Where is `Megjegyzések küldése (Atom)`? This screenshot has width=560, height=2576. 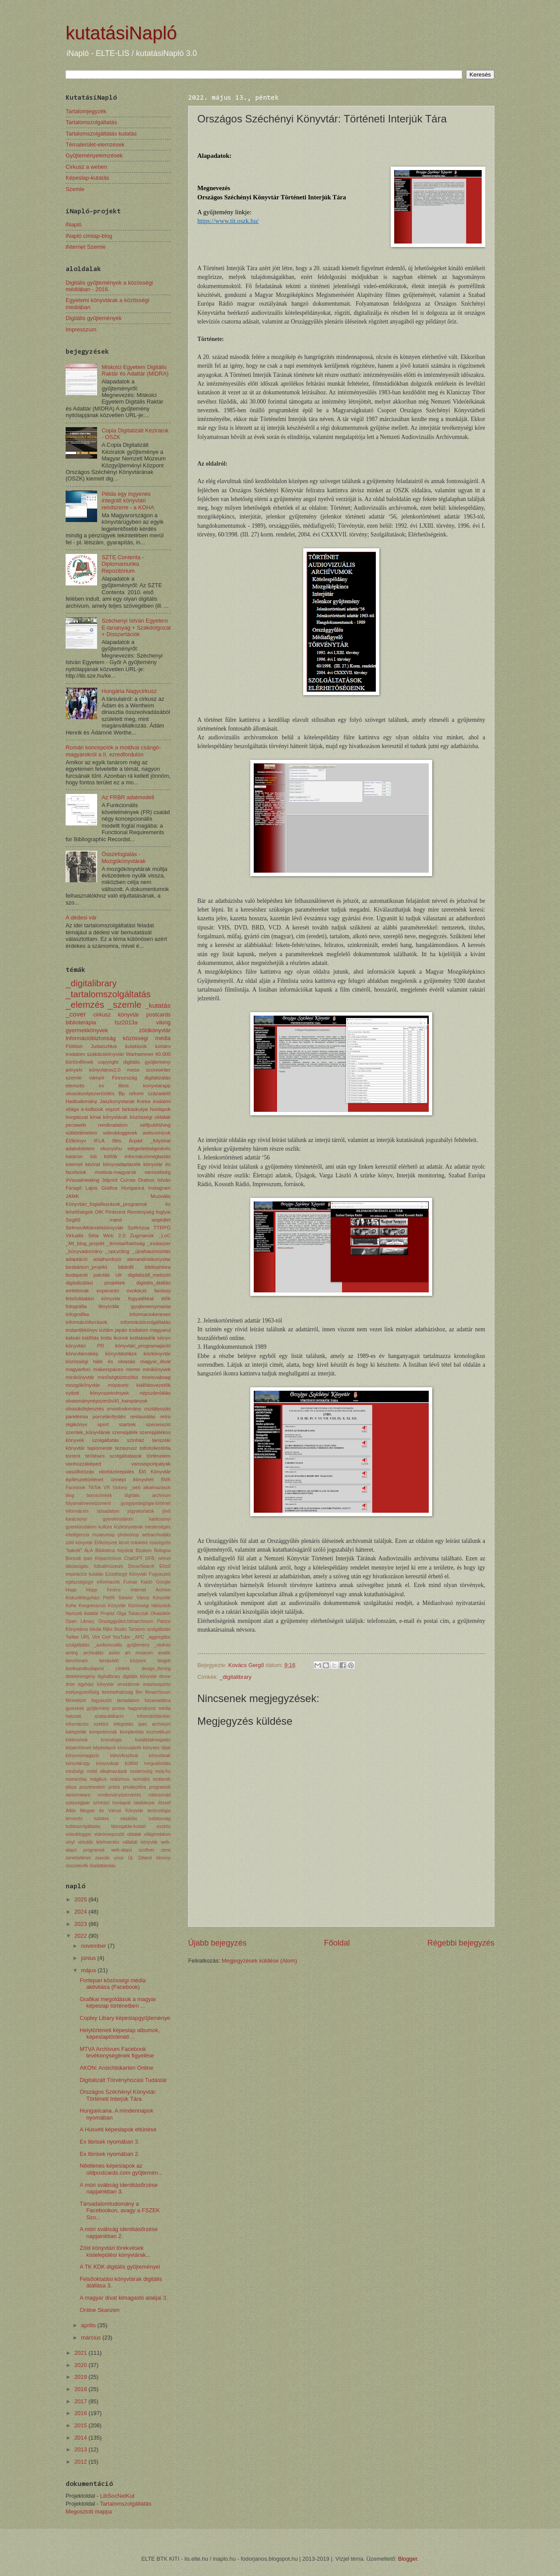
Megjegyzések küldése (Atom) is located at coordinates (259, 1960).